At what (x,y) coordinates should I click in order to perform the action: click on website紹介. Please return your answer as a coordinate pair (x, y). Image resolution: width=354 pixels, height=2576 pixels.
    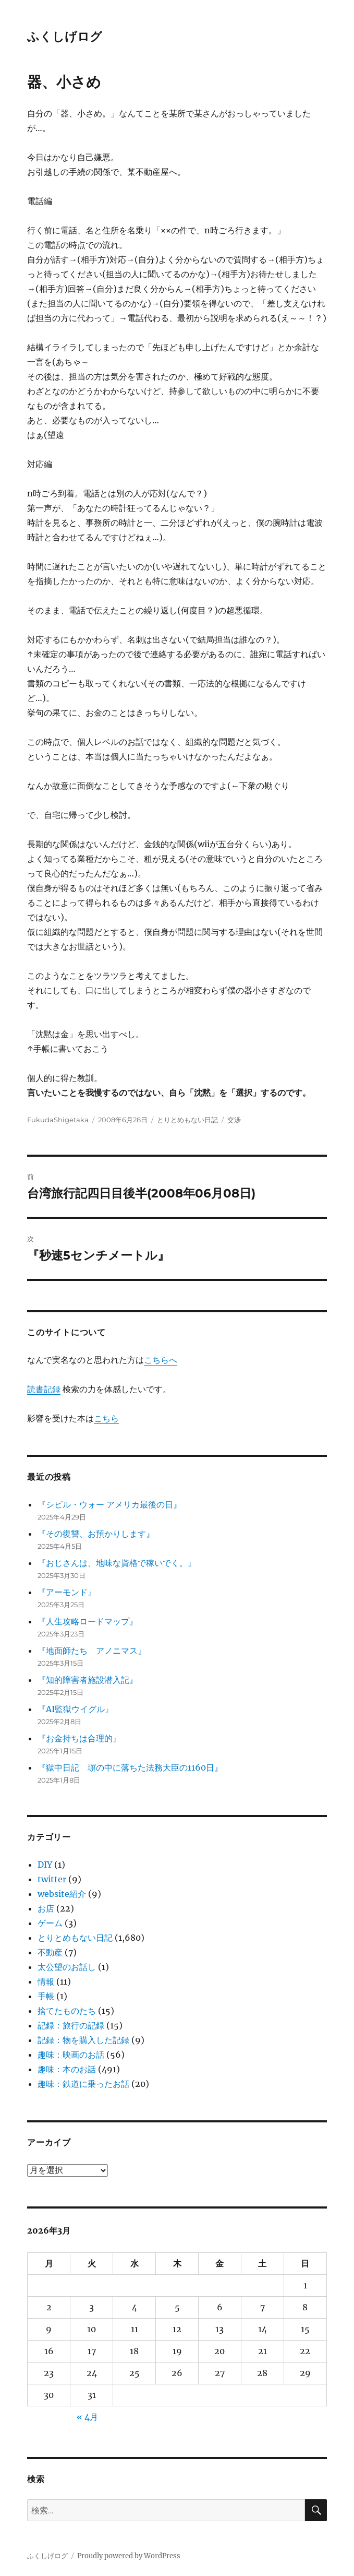
    Looking at the image, I should click on (62, 1894).